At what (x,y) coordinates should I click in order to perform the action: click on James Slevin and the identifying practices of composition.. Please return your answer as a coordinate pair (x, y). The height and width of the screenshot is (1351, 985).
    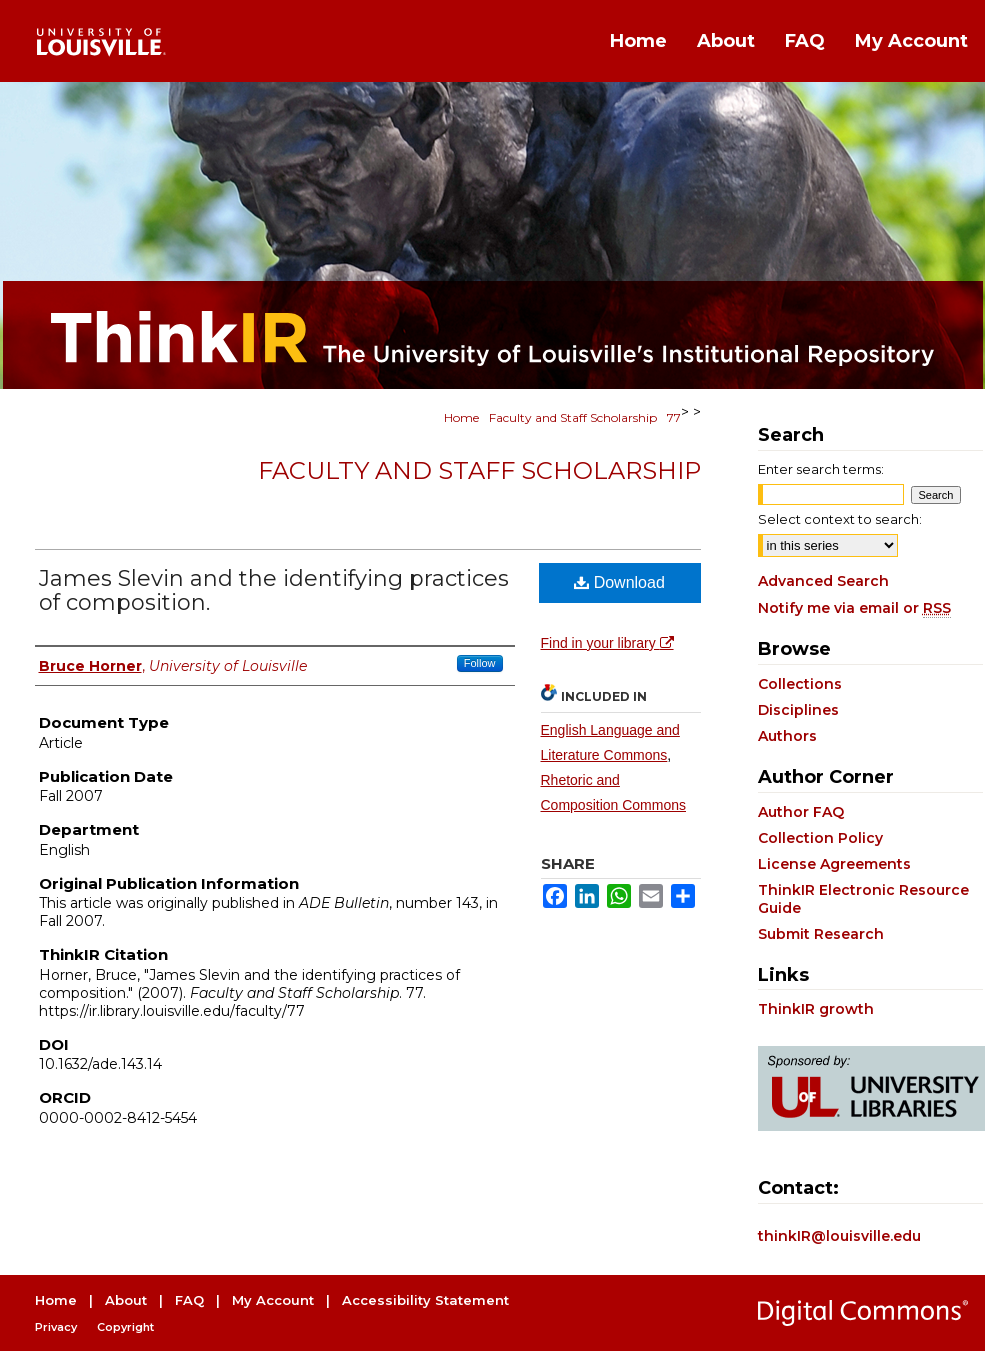
    Looking at the image, I should click on (274, 590).